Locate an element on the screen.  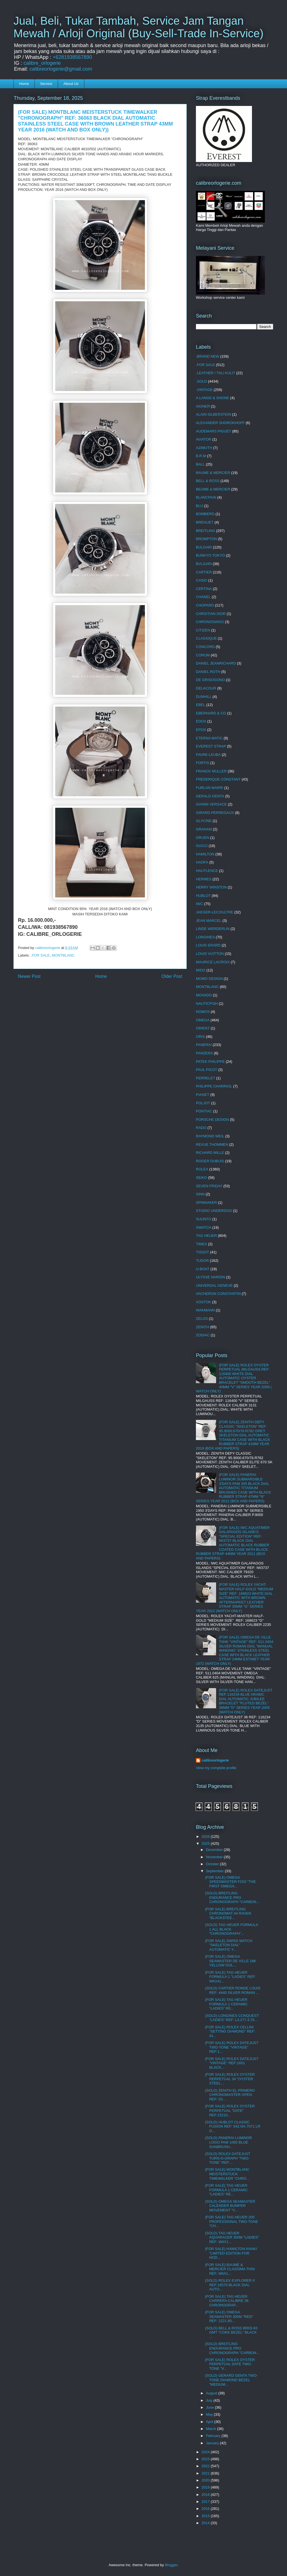
GUCCI is located at coordinates (202, 846).